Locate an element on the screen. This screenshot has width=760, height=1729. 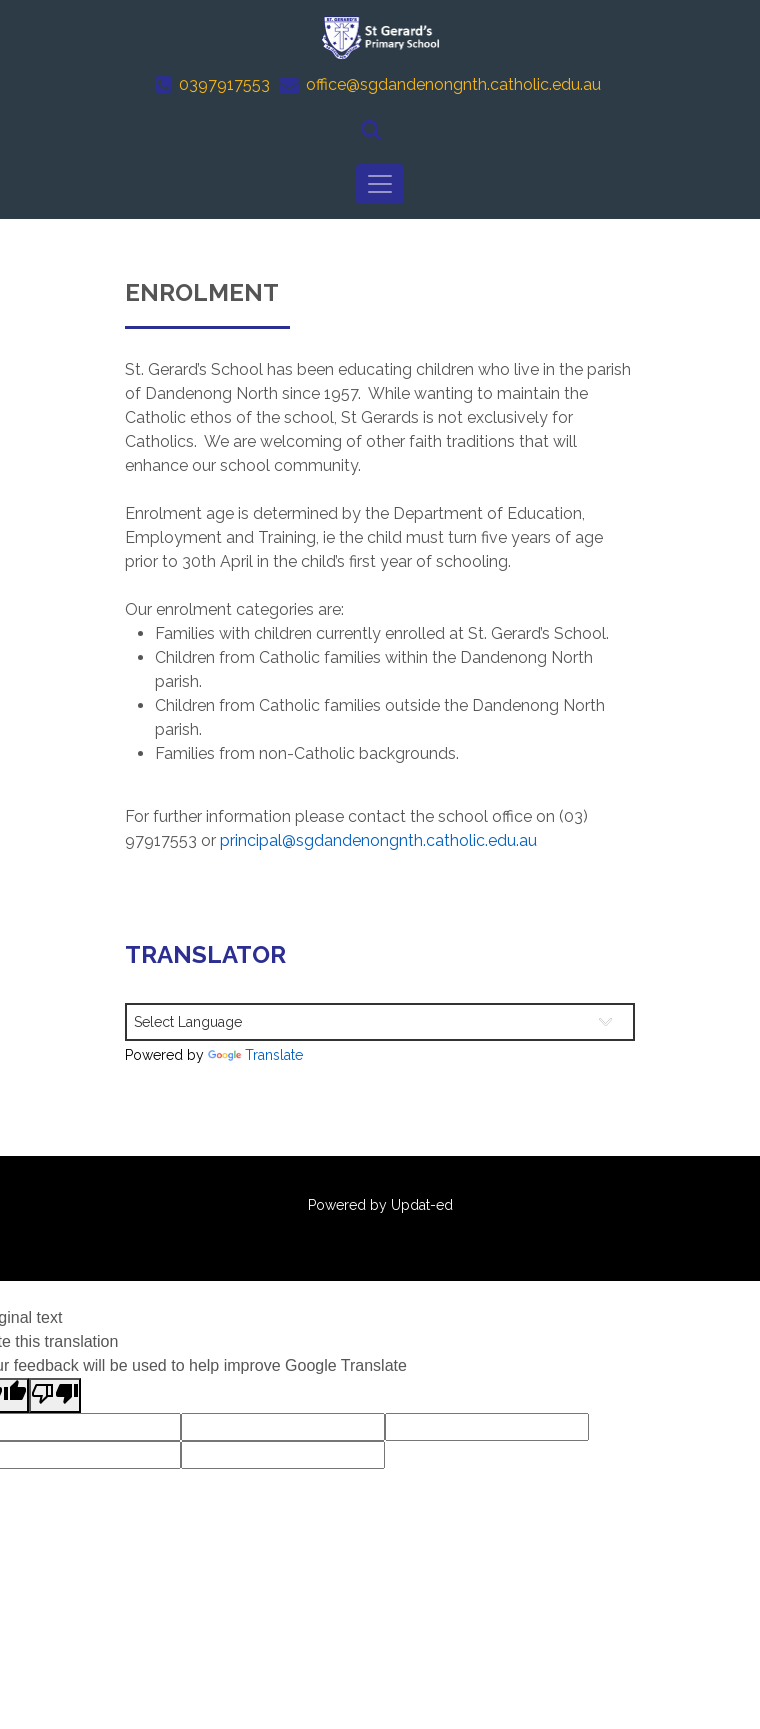
Powered by Updat-ed is located at coordinates (380, 1205).